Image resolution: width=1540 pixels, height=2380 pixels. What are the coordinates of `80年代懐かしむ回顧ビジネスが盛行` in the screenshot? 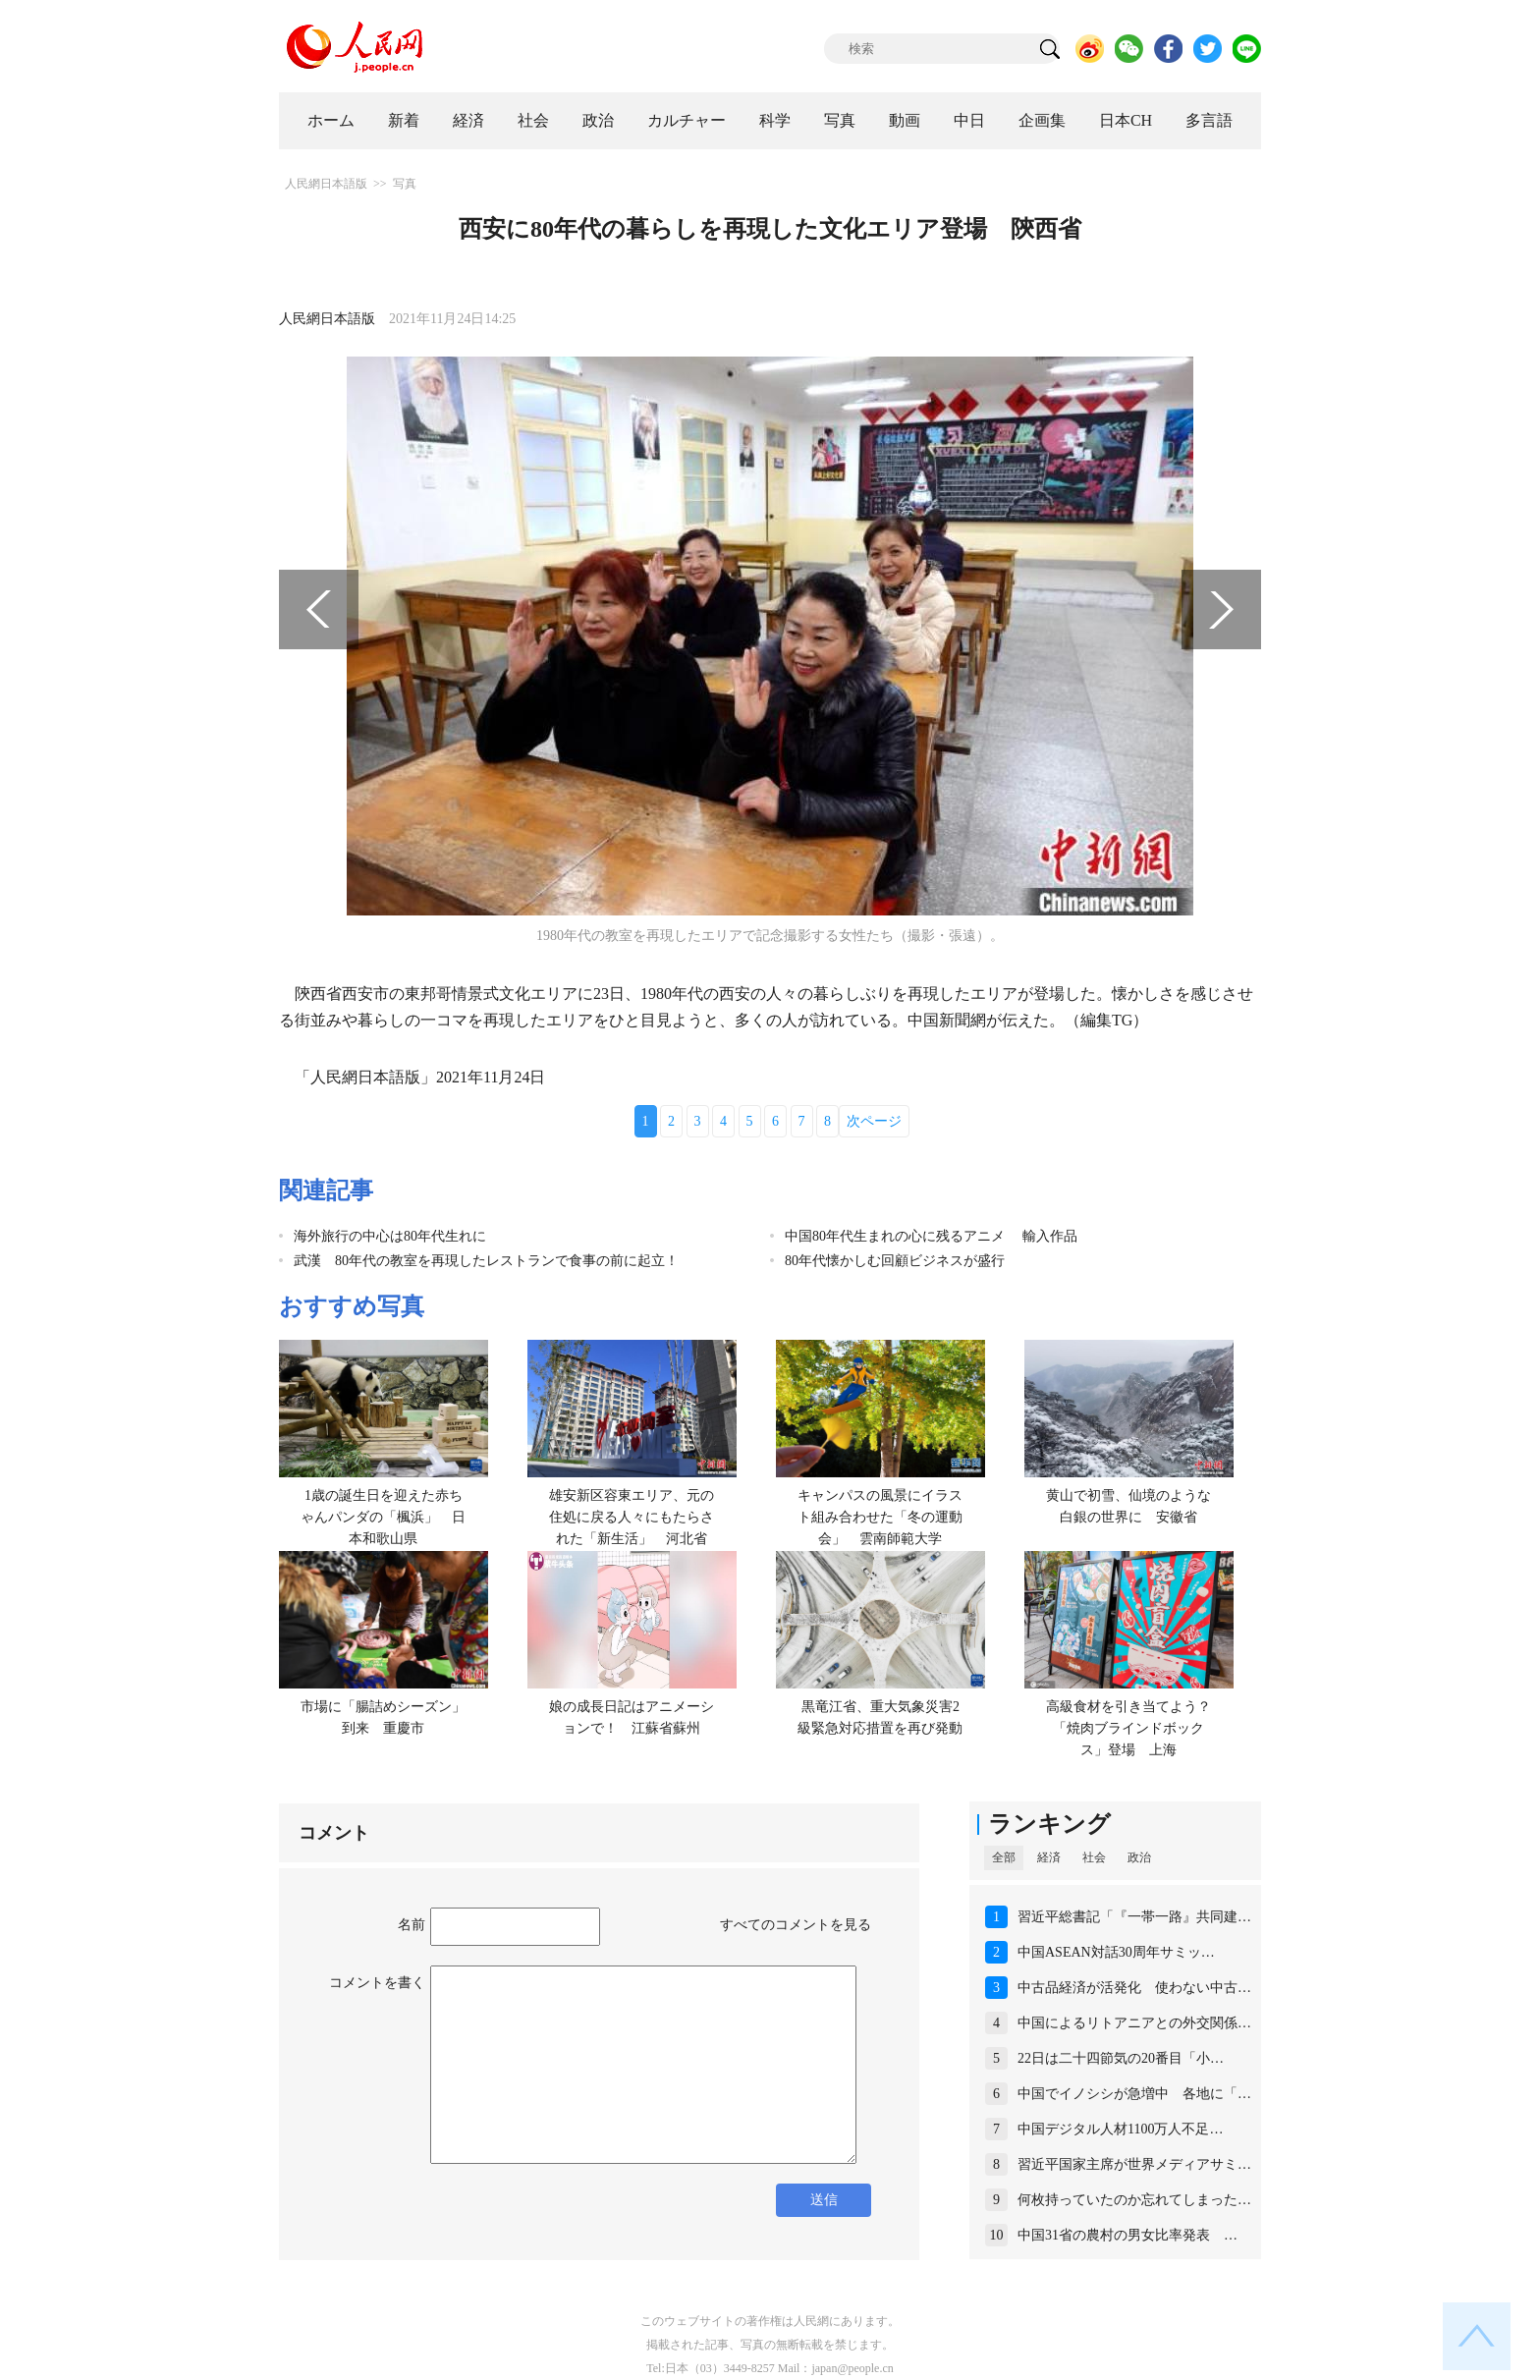 It's located at (895, 1260).